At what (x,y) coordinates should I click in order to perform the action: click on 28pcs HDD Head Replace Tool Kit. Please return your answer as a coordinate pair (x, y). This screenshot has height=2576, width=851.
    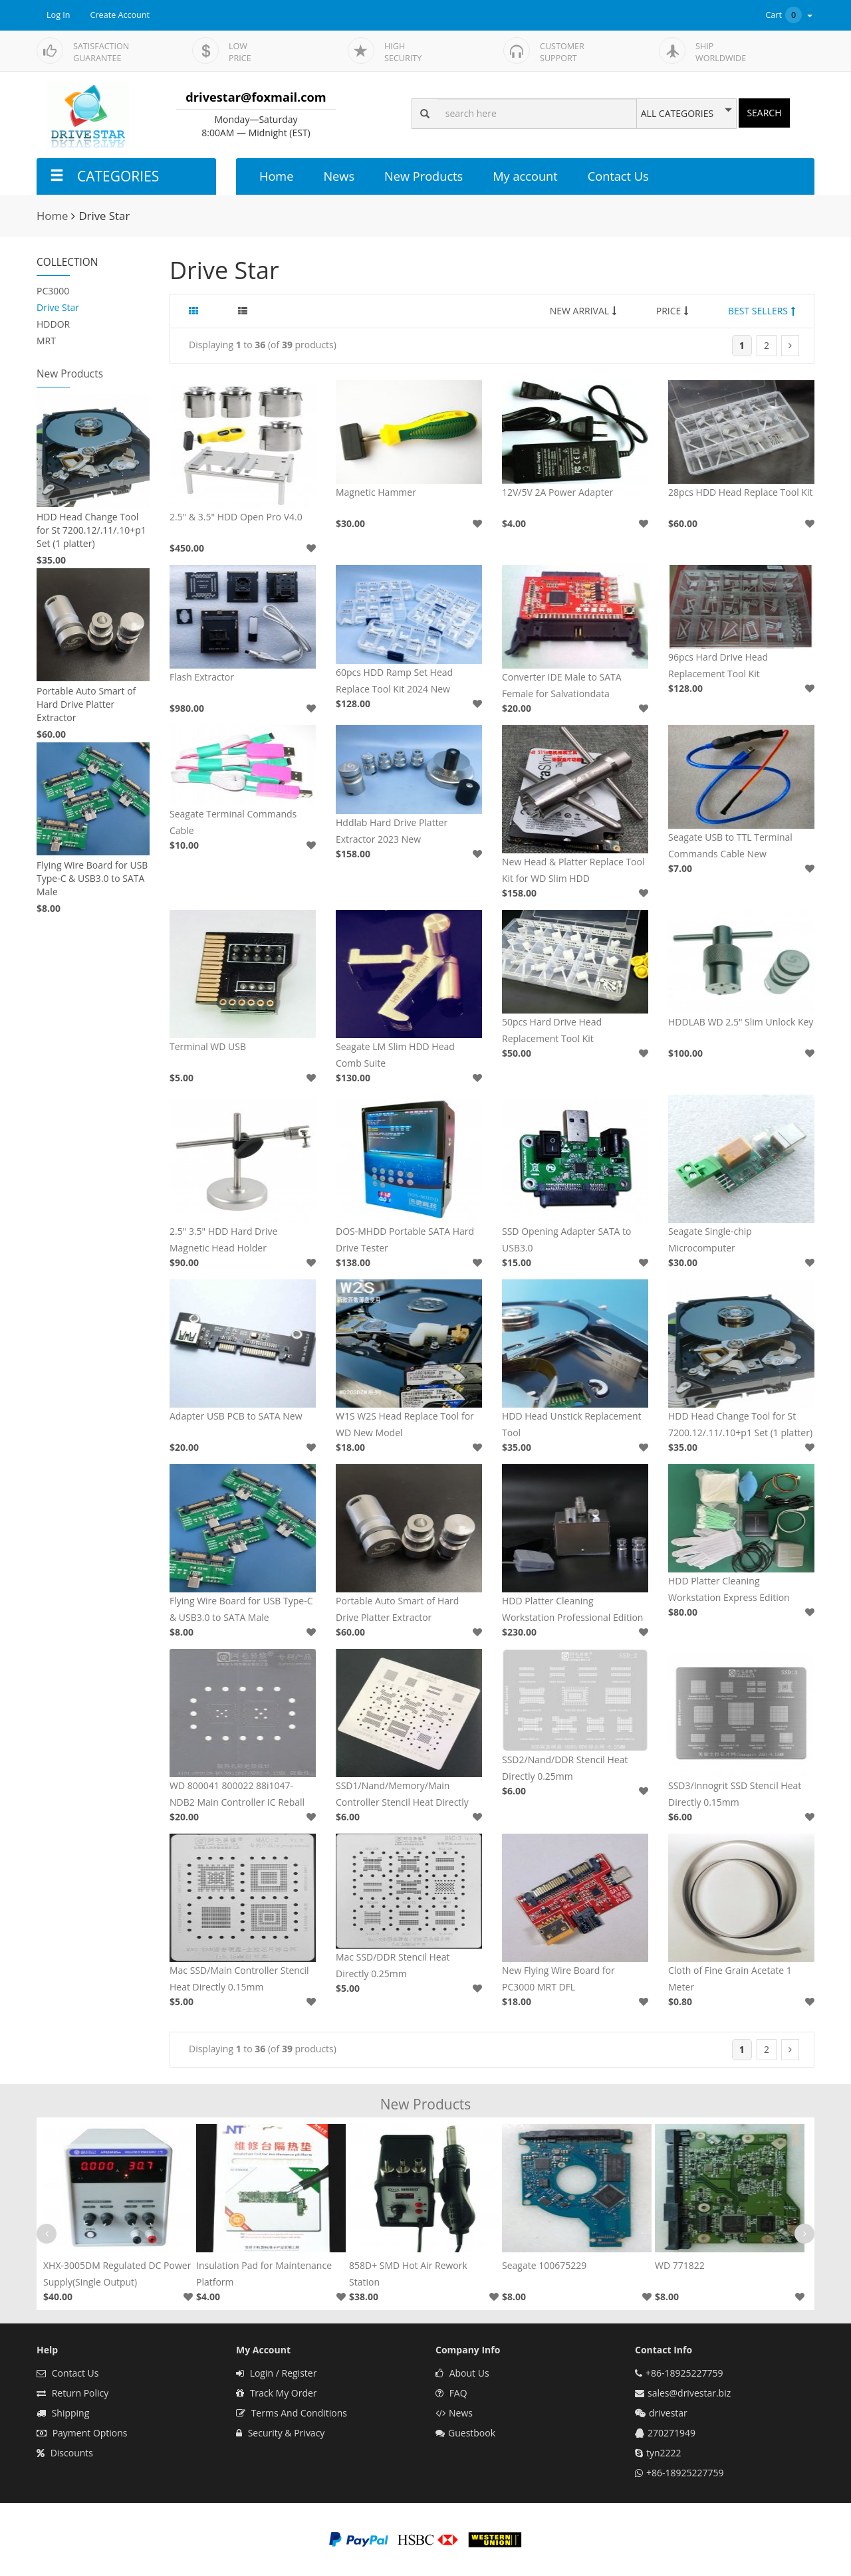
    Looking at the image, I should click on (740, 492).